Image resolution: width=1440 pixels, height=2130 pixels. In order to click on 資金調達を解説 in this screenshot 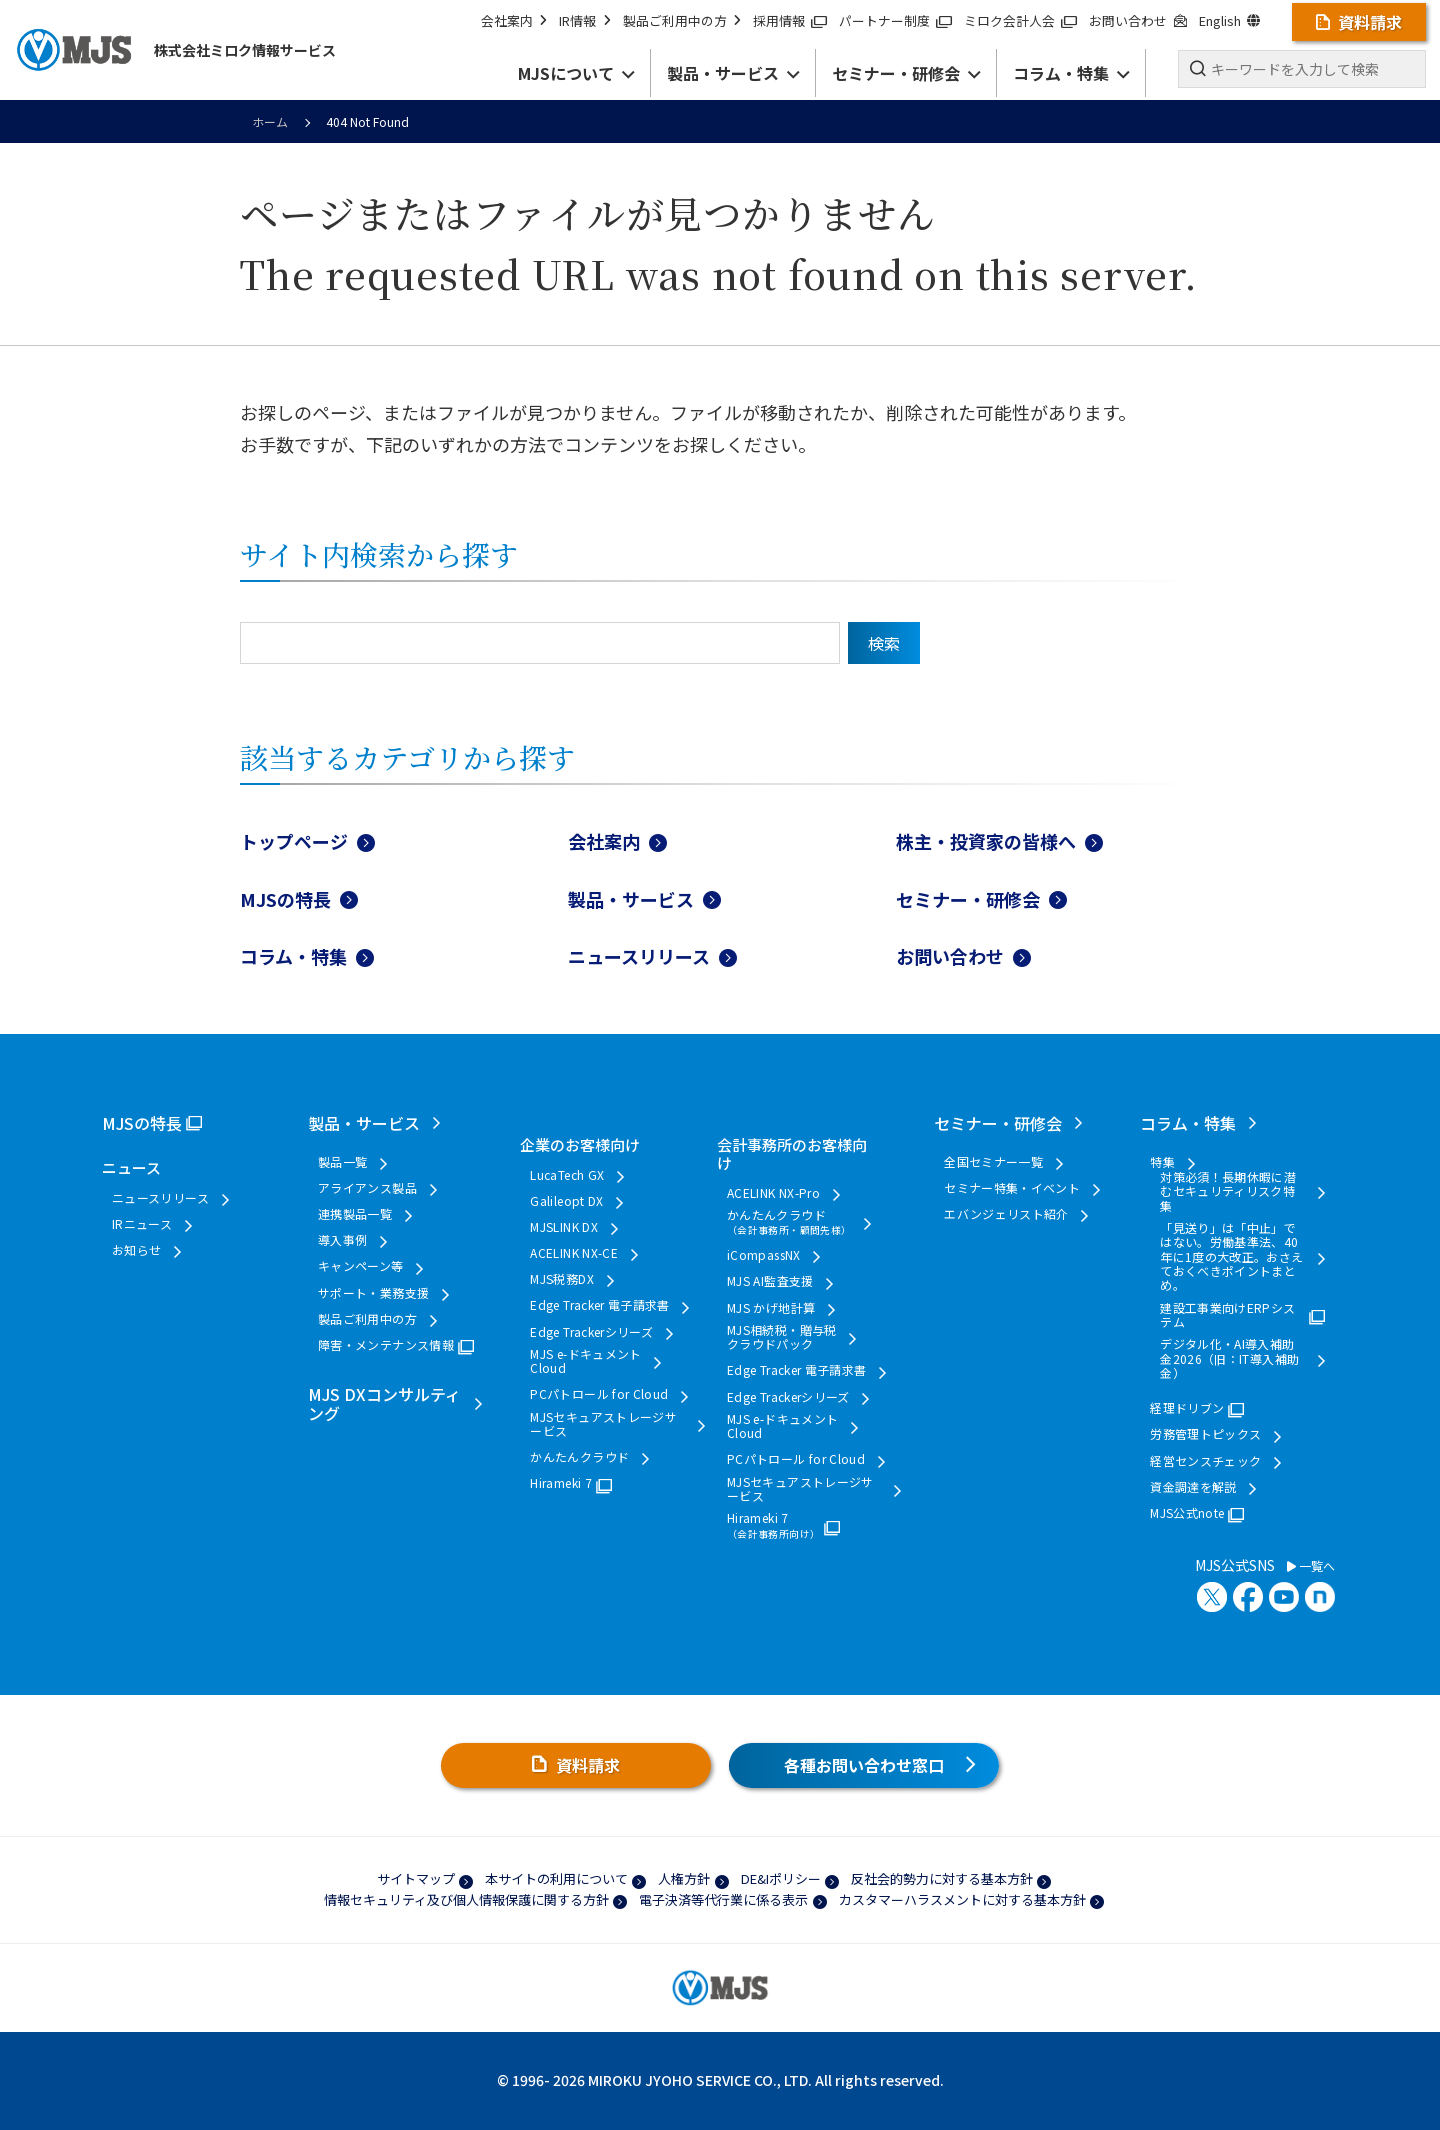, I will do `click(1193, 1487)`.